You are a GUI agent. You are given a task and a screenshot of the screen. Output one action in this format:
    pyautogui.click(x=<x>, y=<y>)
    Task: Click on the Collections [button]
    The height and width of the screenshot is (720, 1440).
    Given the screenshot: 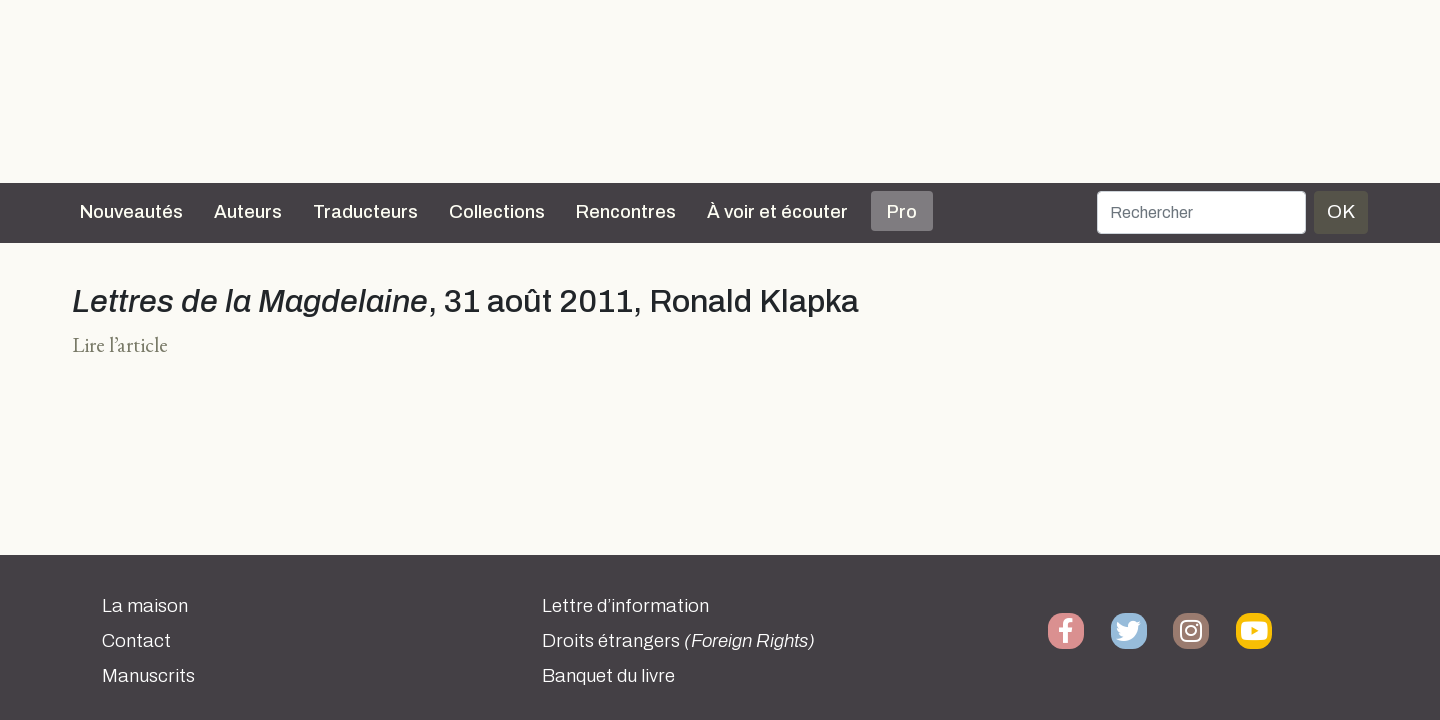 What is the action you would take?
    pyautogui.click(x=497, y=212)
    